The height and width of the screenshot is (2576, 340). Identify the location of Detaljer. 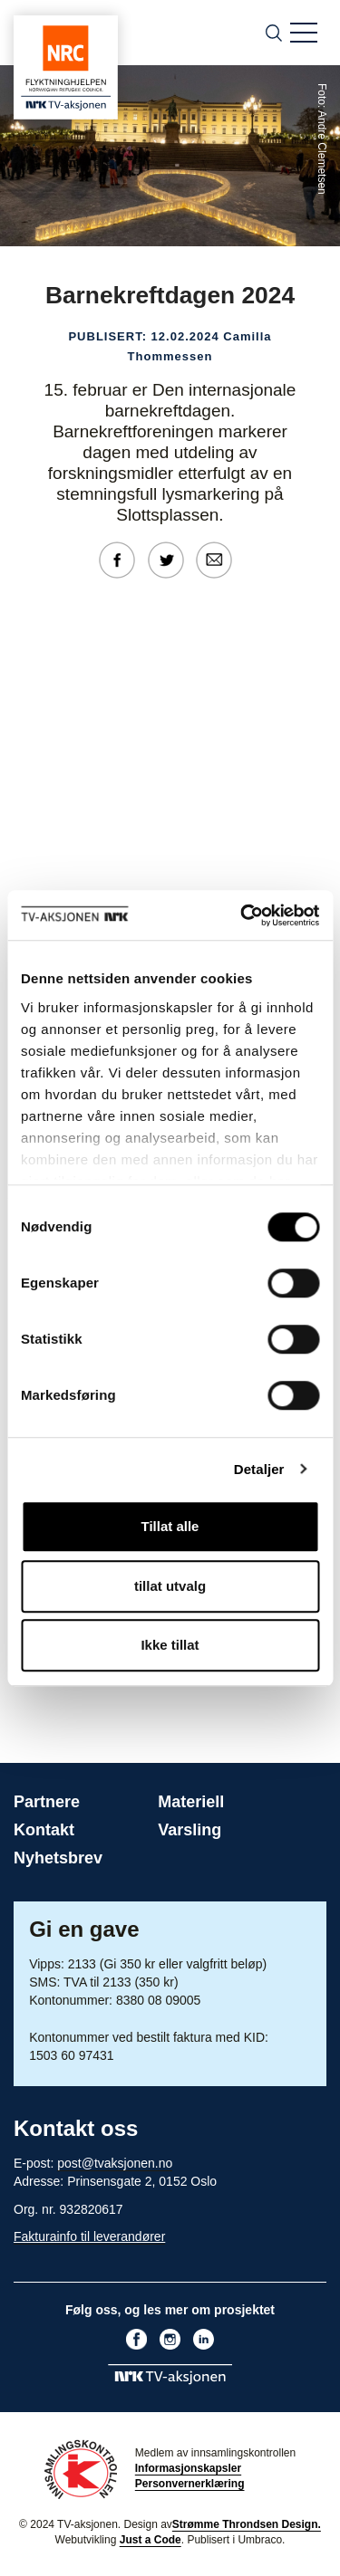
(259, 1469).